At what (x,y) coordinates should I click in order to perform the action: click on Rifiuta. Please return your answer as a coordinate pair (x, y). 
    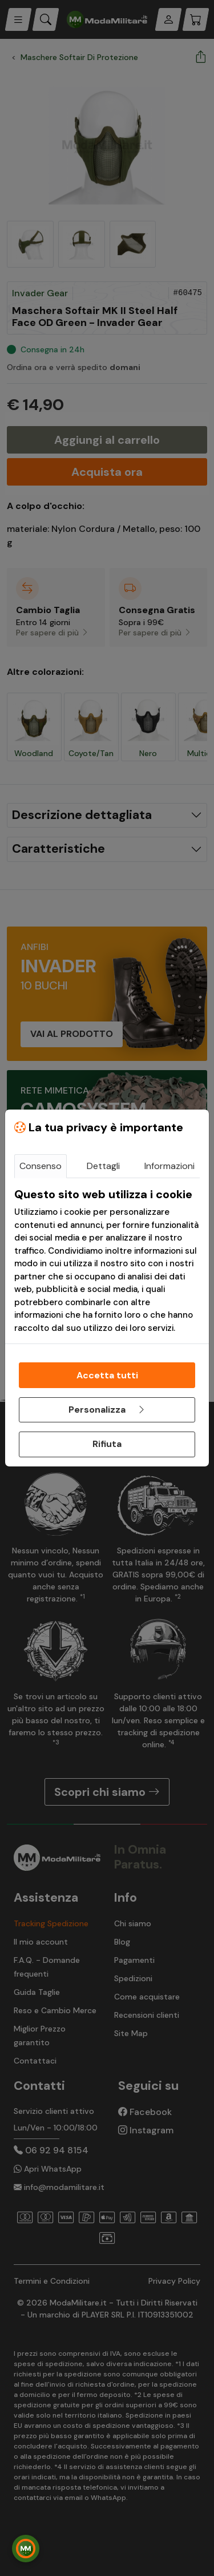
    Looking at the image, I should click on (107, 1444).